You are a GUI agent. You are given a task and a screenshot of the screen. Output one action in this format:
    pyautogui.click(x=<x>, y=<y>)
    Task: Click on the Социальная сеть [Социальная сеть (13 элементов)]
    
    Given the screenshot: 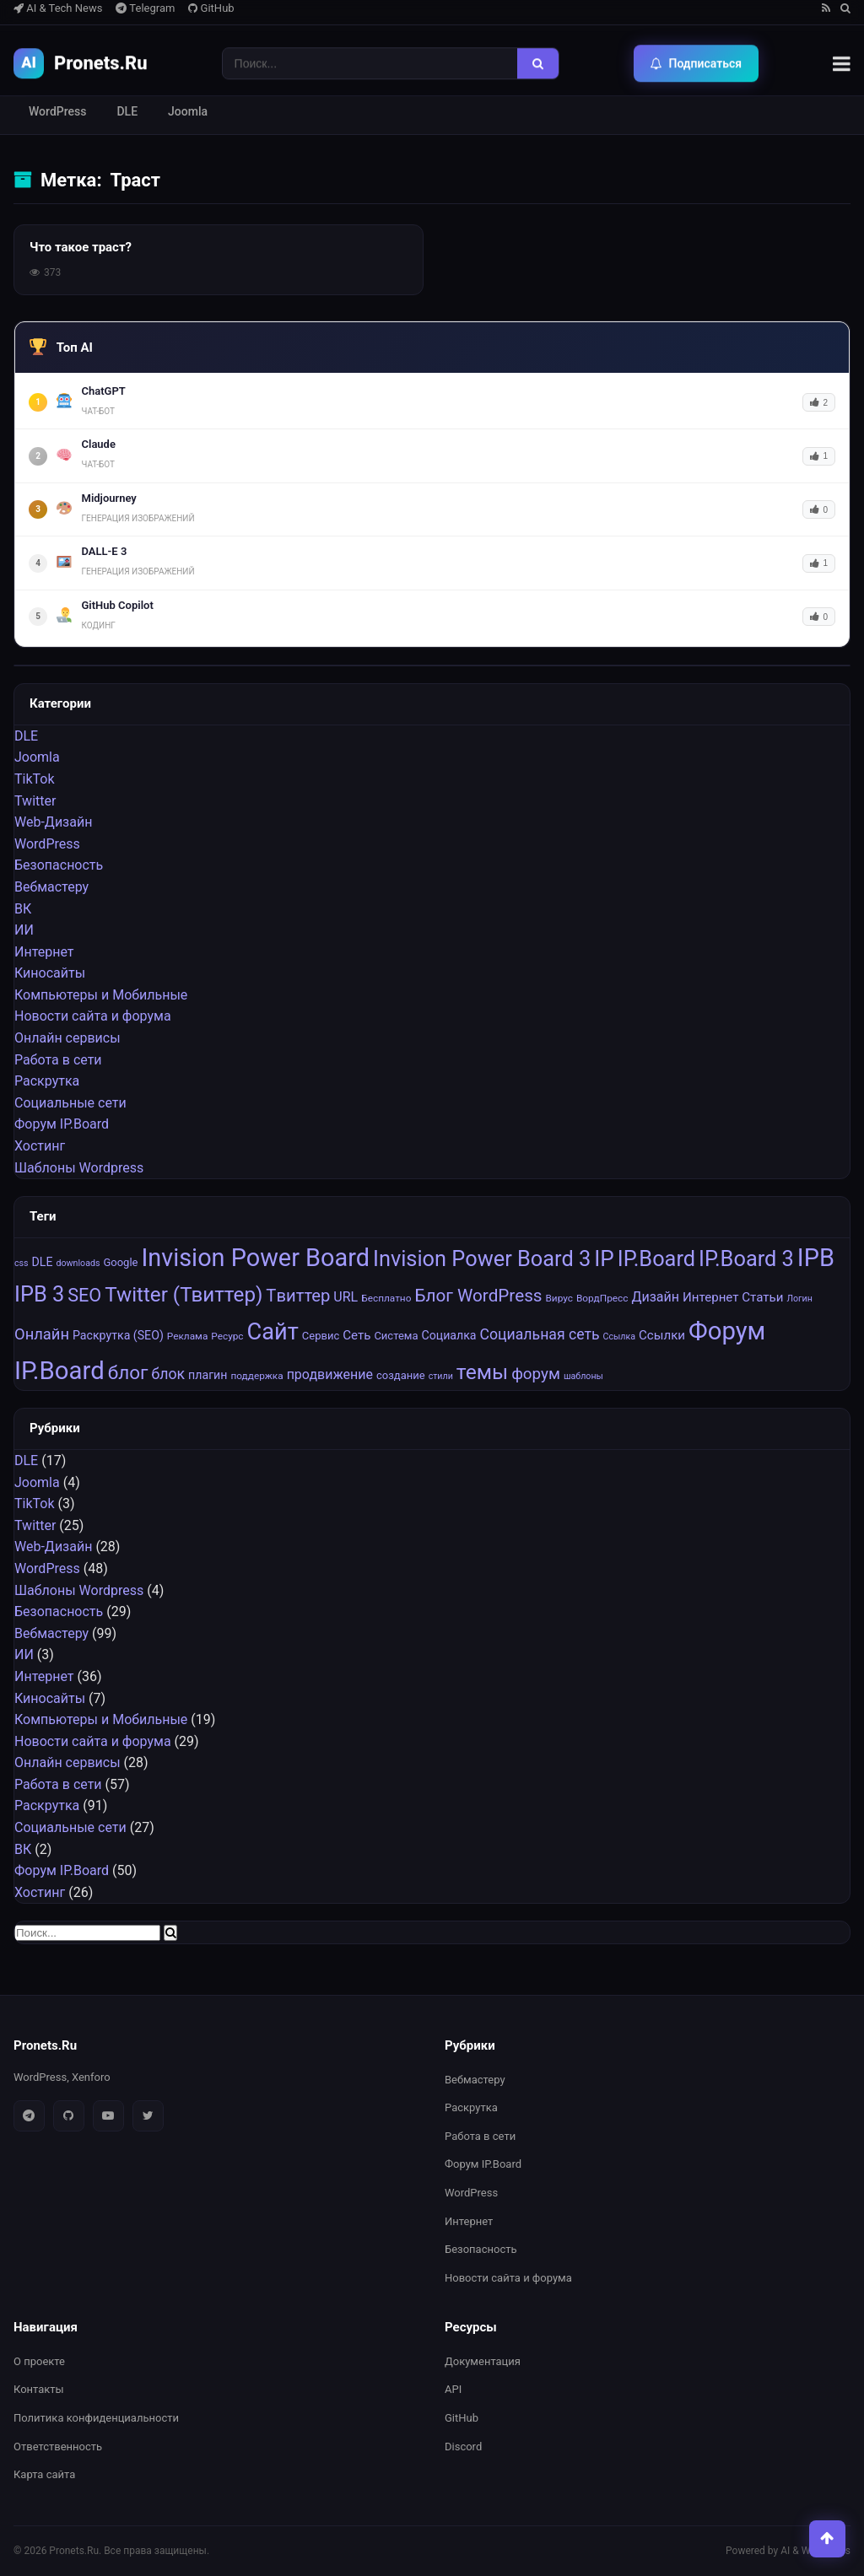 What is the action you would take?
    pyautogui.click(x=540, y=1334)
    